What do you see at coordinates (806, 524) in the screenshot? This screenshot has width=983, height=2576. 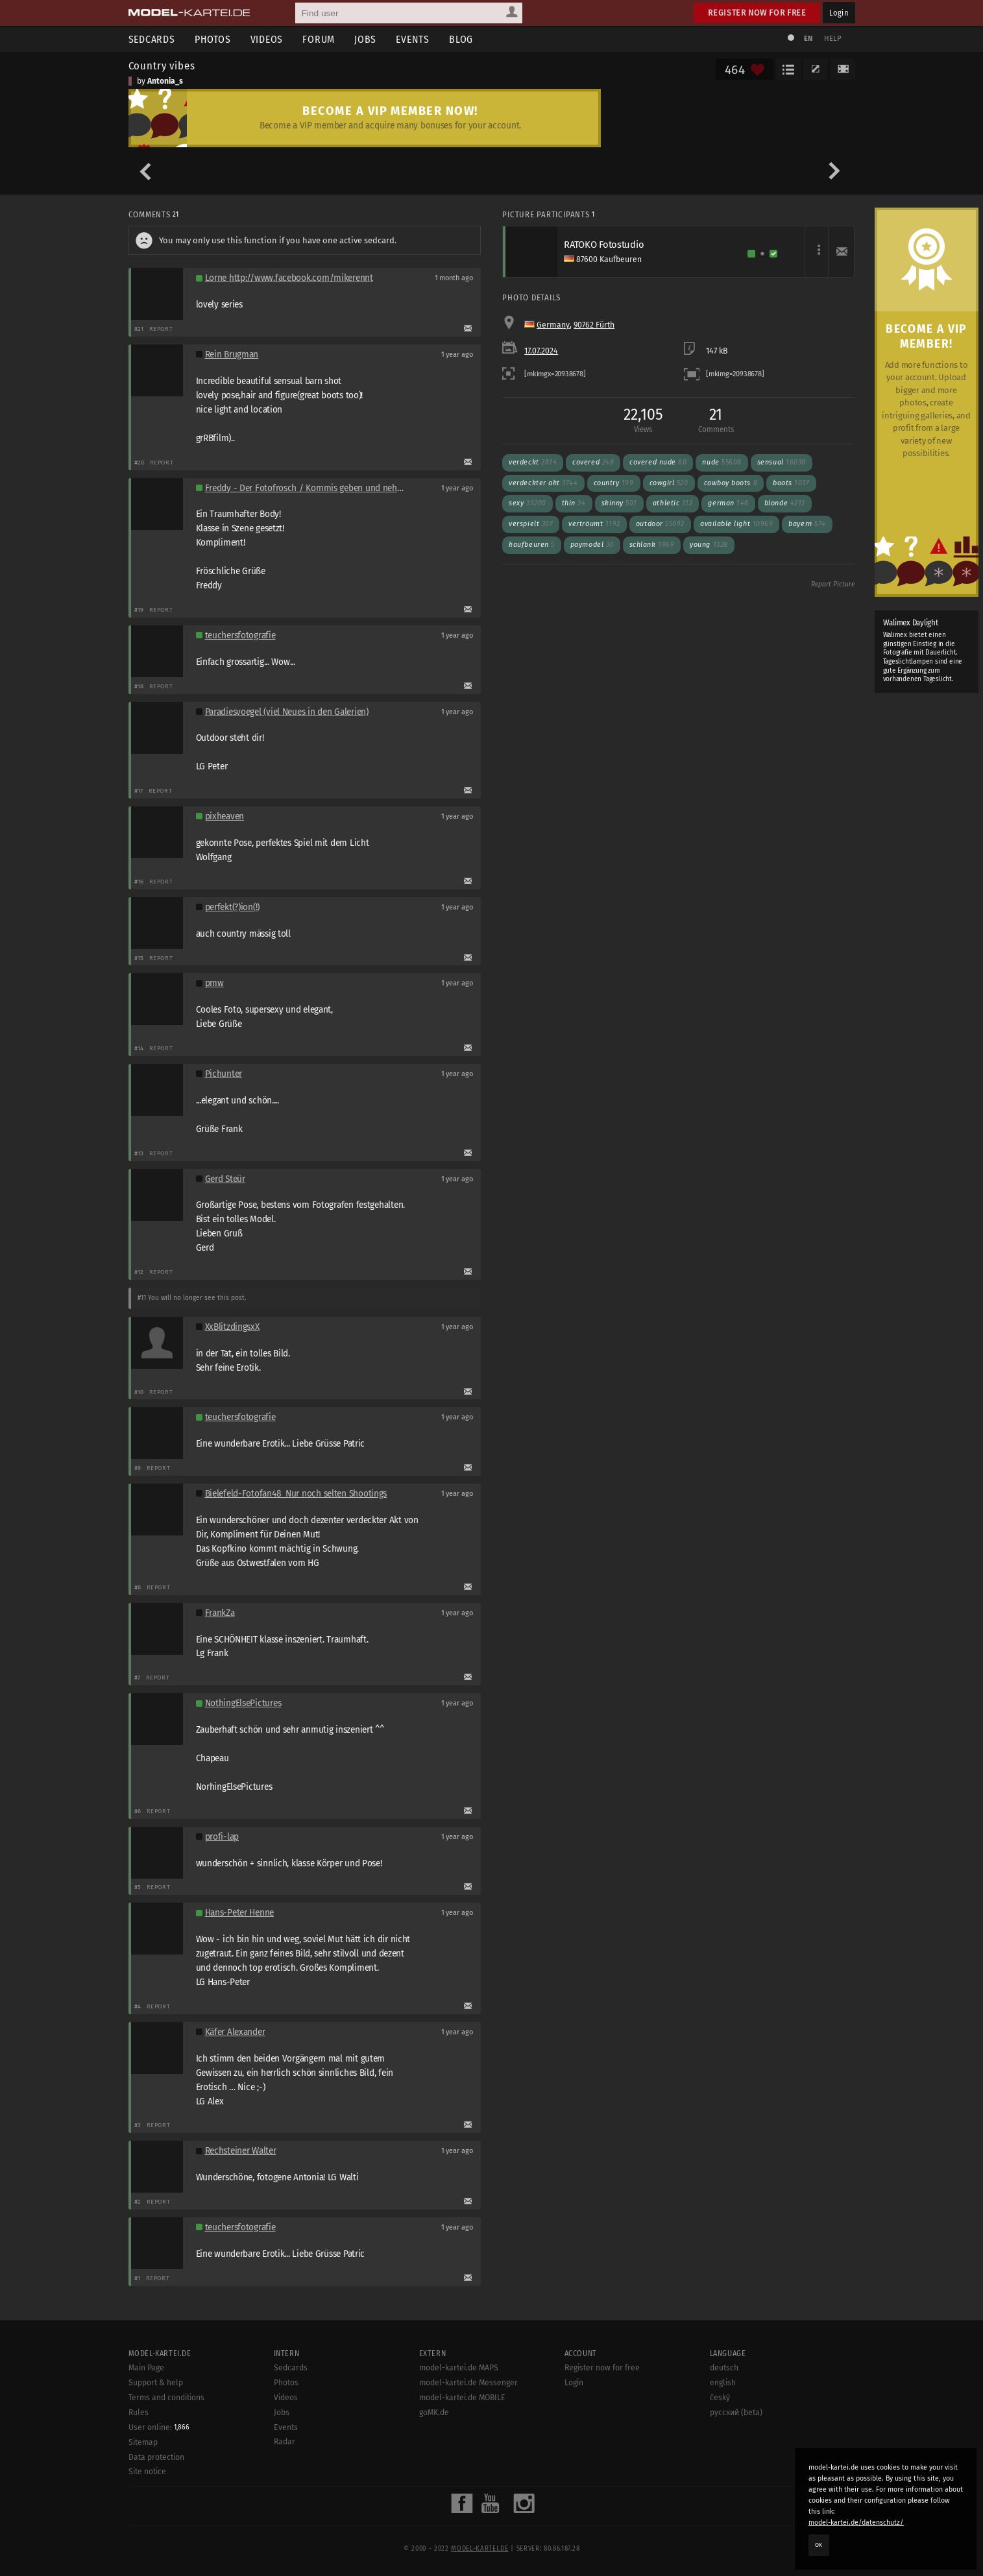 I see `Bayern` at bounding box center [806, 524].